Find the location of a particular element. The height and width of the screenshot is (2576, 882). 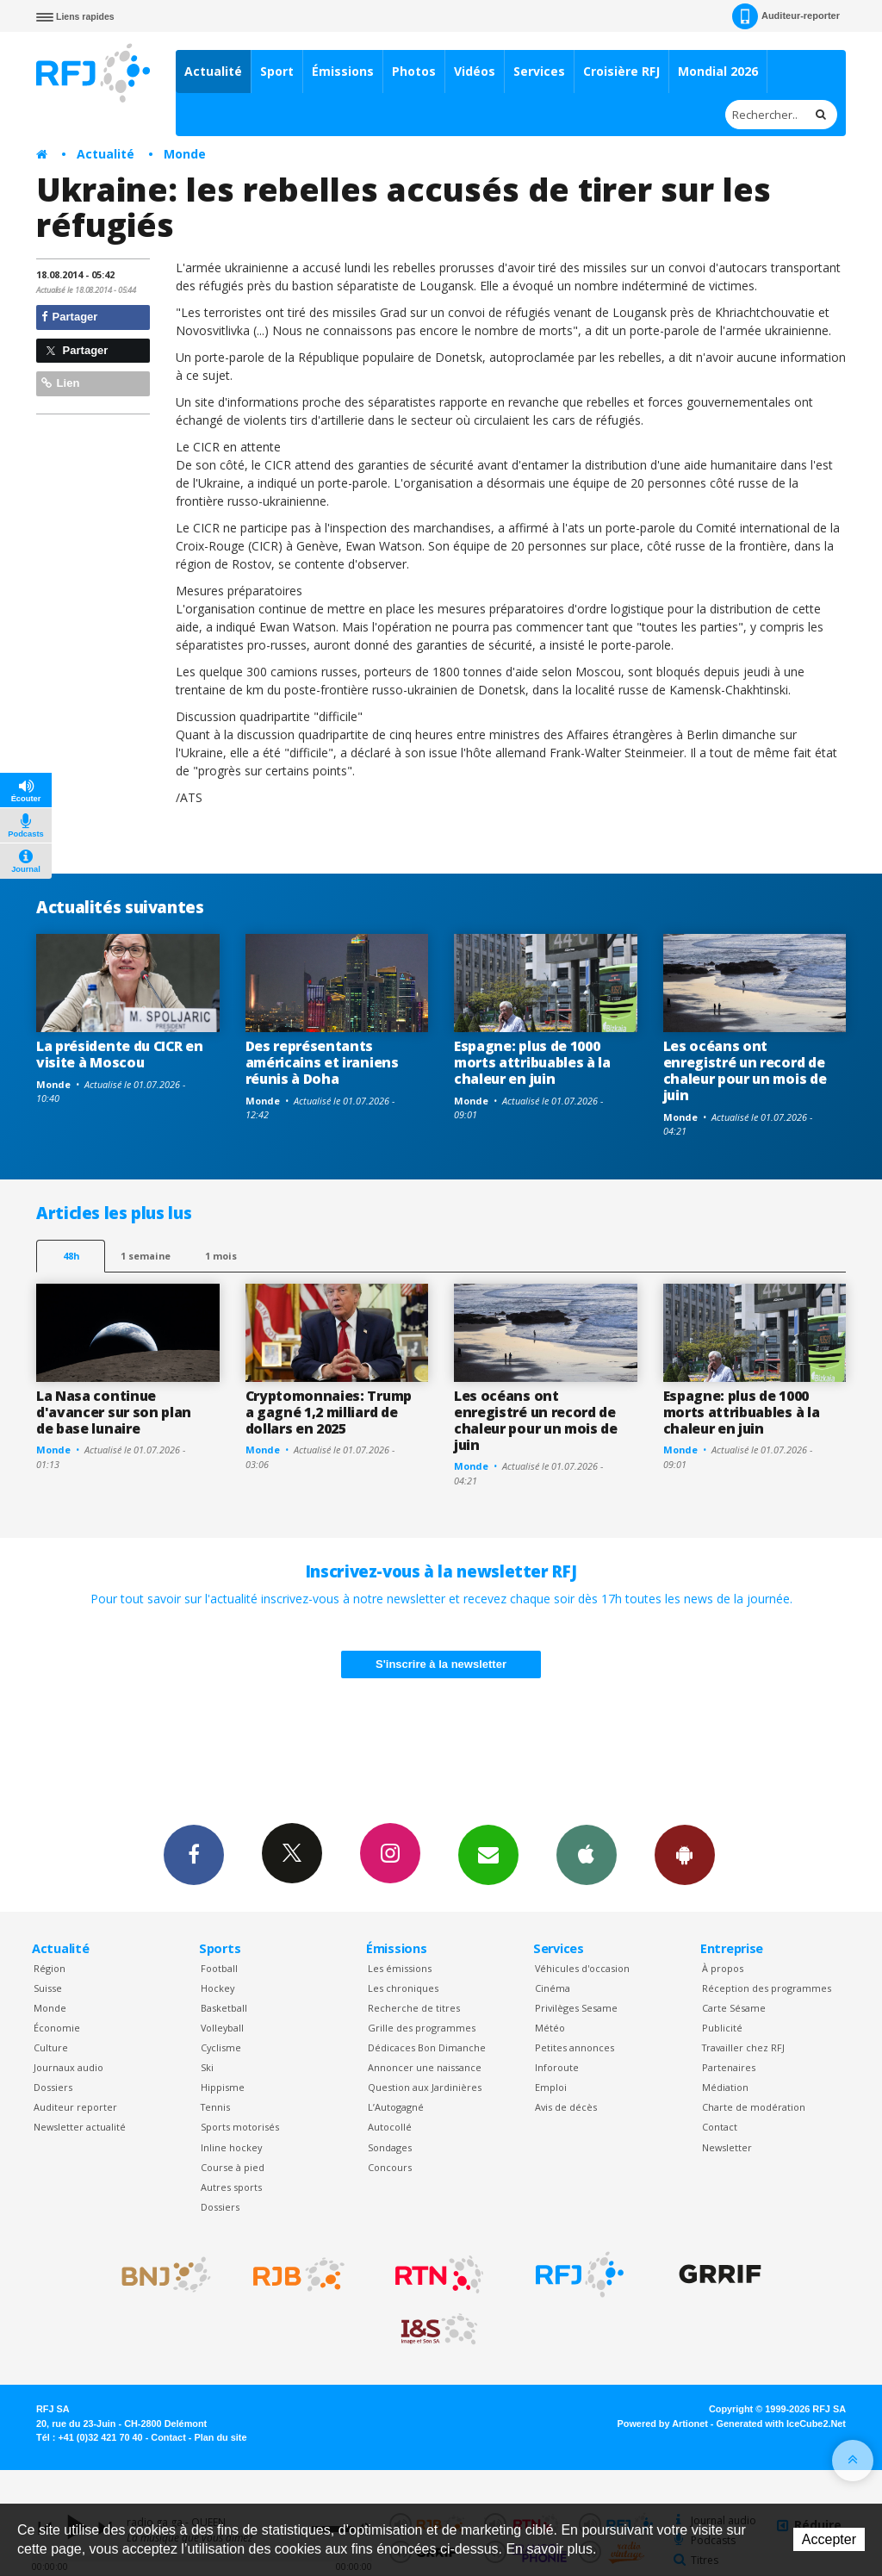

Les chroniques is located at coordinates (403, 1988).